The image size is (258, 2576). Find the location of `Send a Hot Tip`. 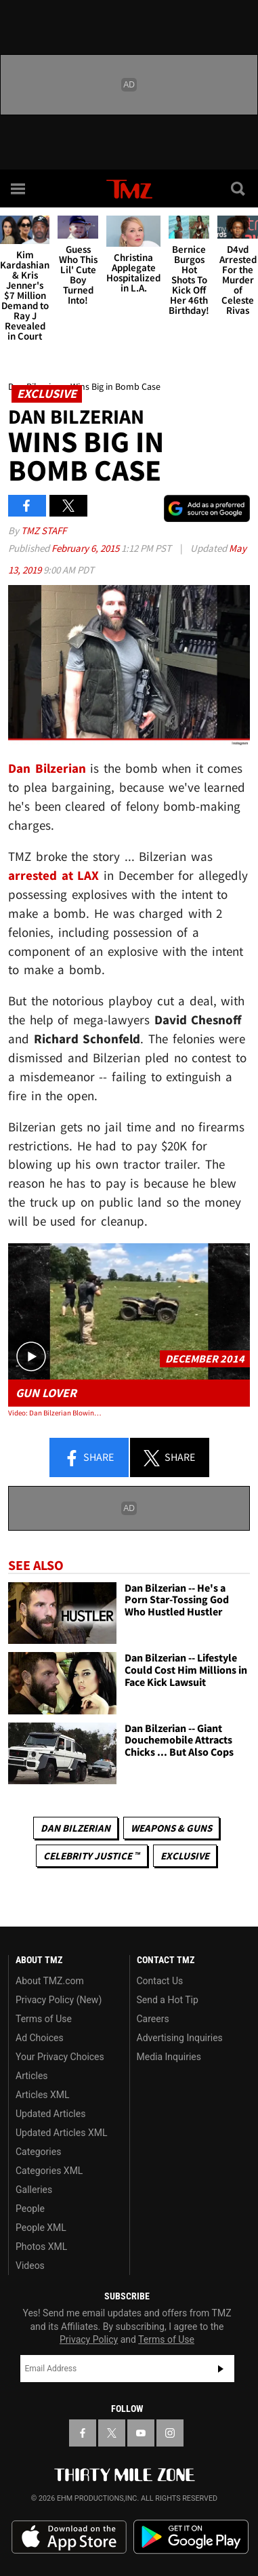

Send a Hot Tip is located at coordinates (167, 1999).